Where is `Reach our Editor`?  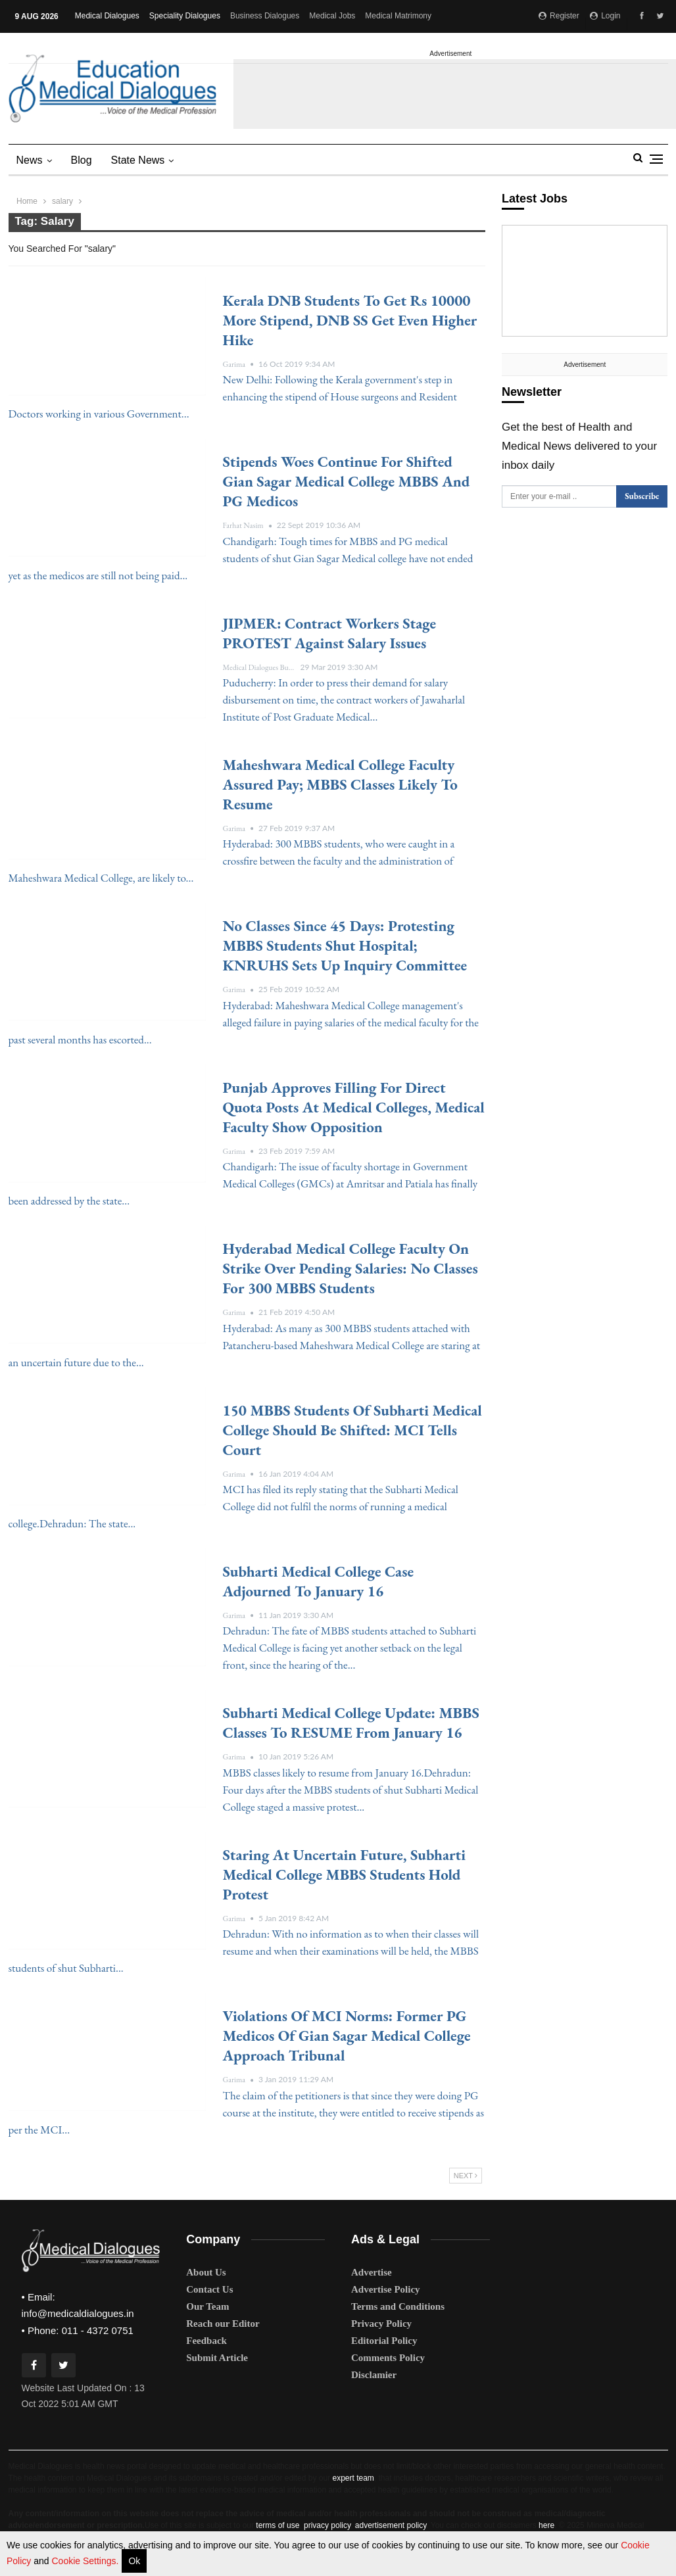
Reach our Editor is located at coordinates (222, 2323).